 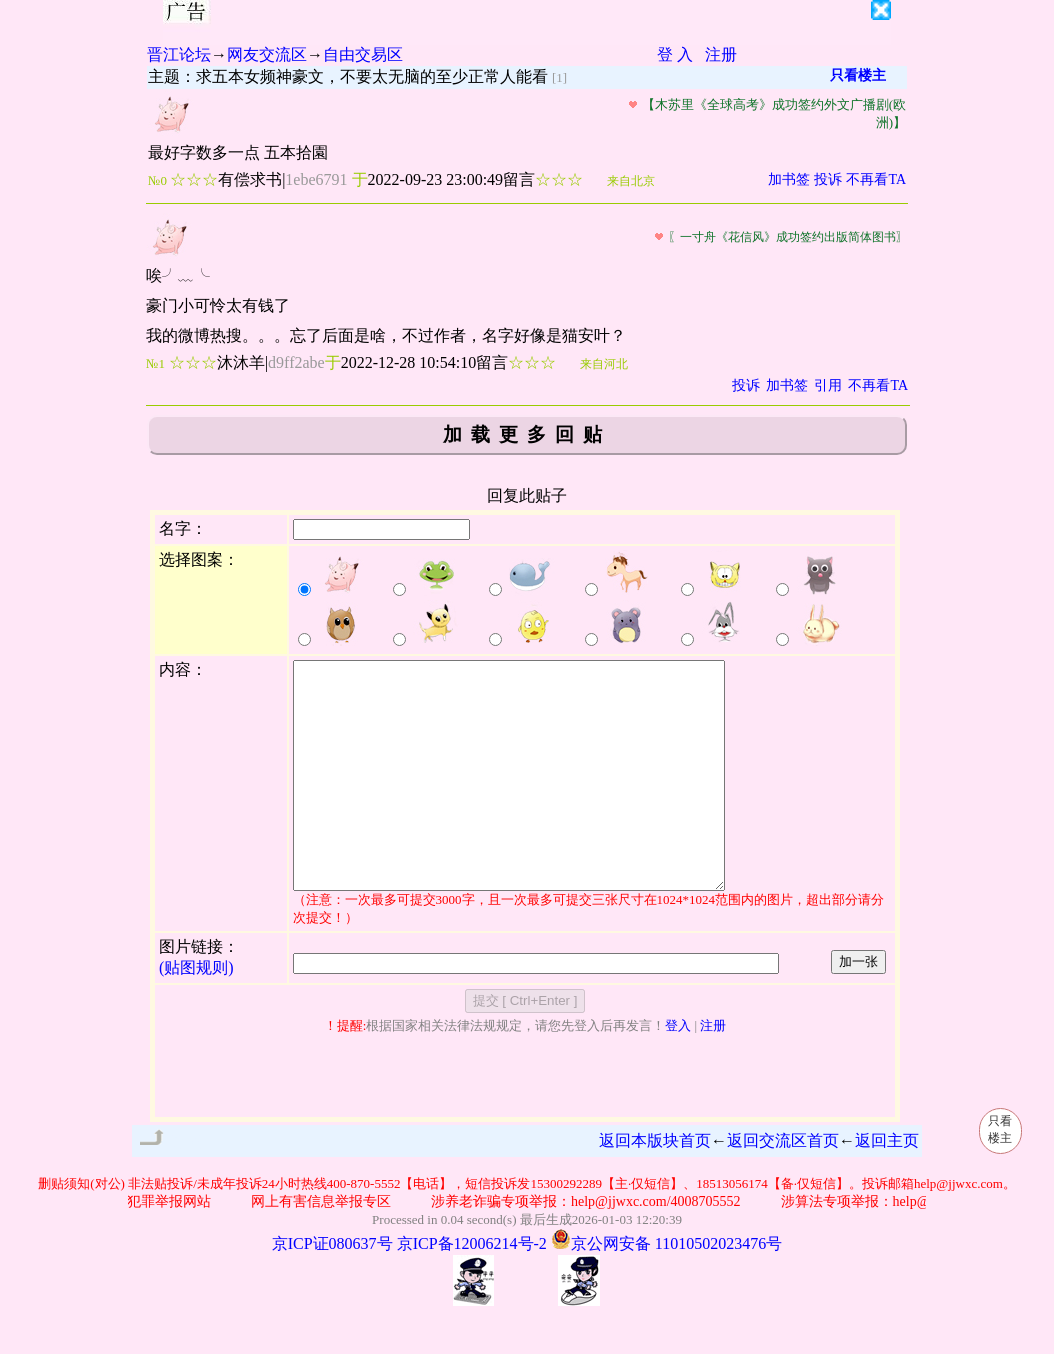 I want to click on 引用, so click(x=828, y=385).